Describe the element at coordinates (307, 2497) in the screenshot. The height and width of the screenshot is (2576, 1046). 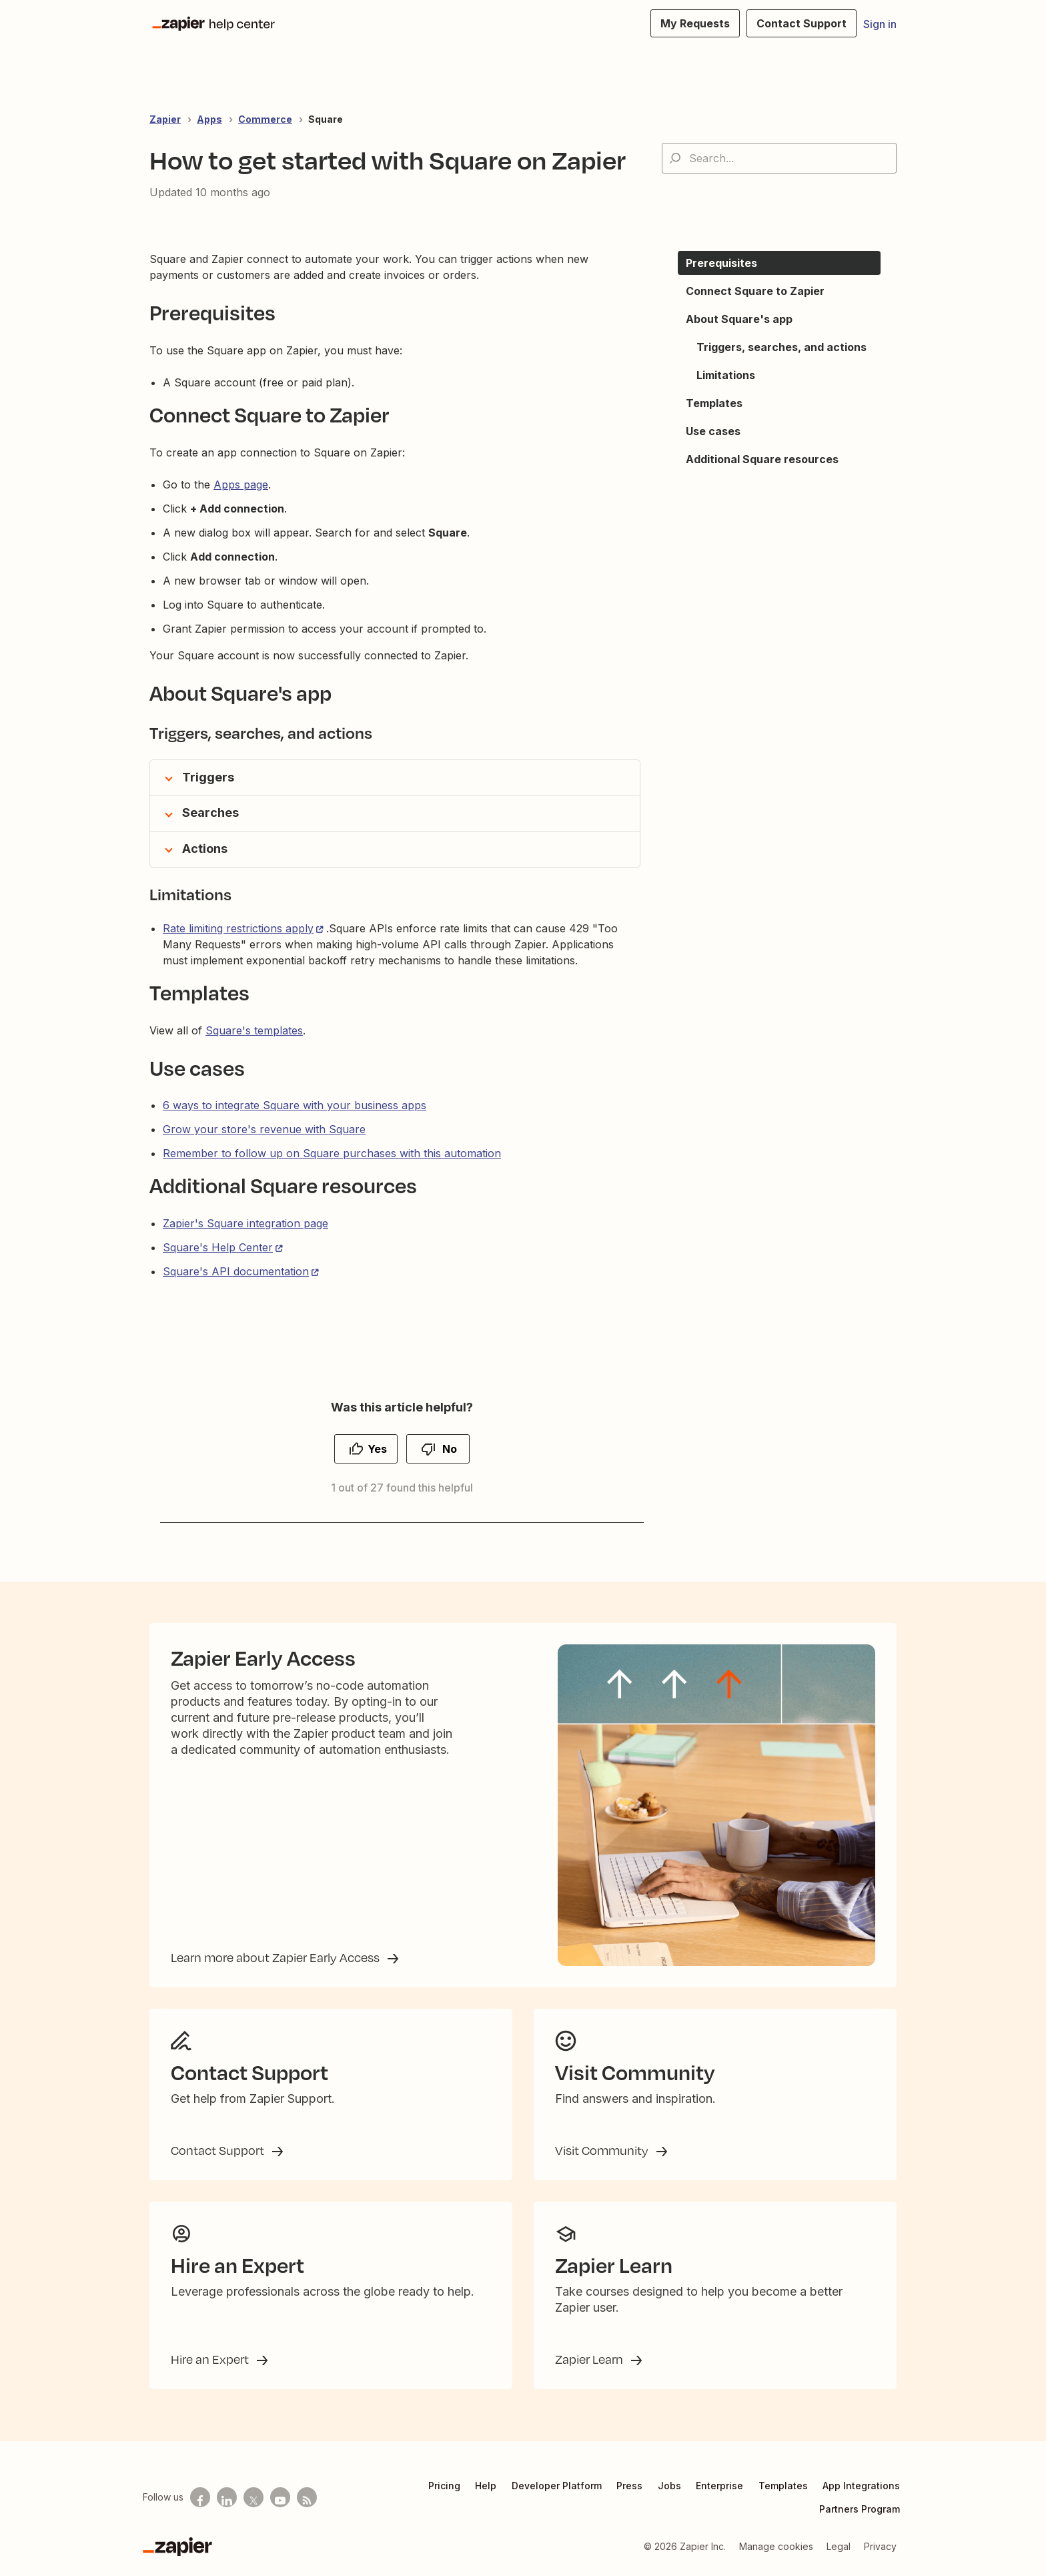
I see `[Subscribe to our blog]` at that location.